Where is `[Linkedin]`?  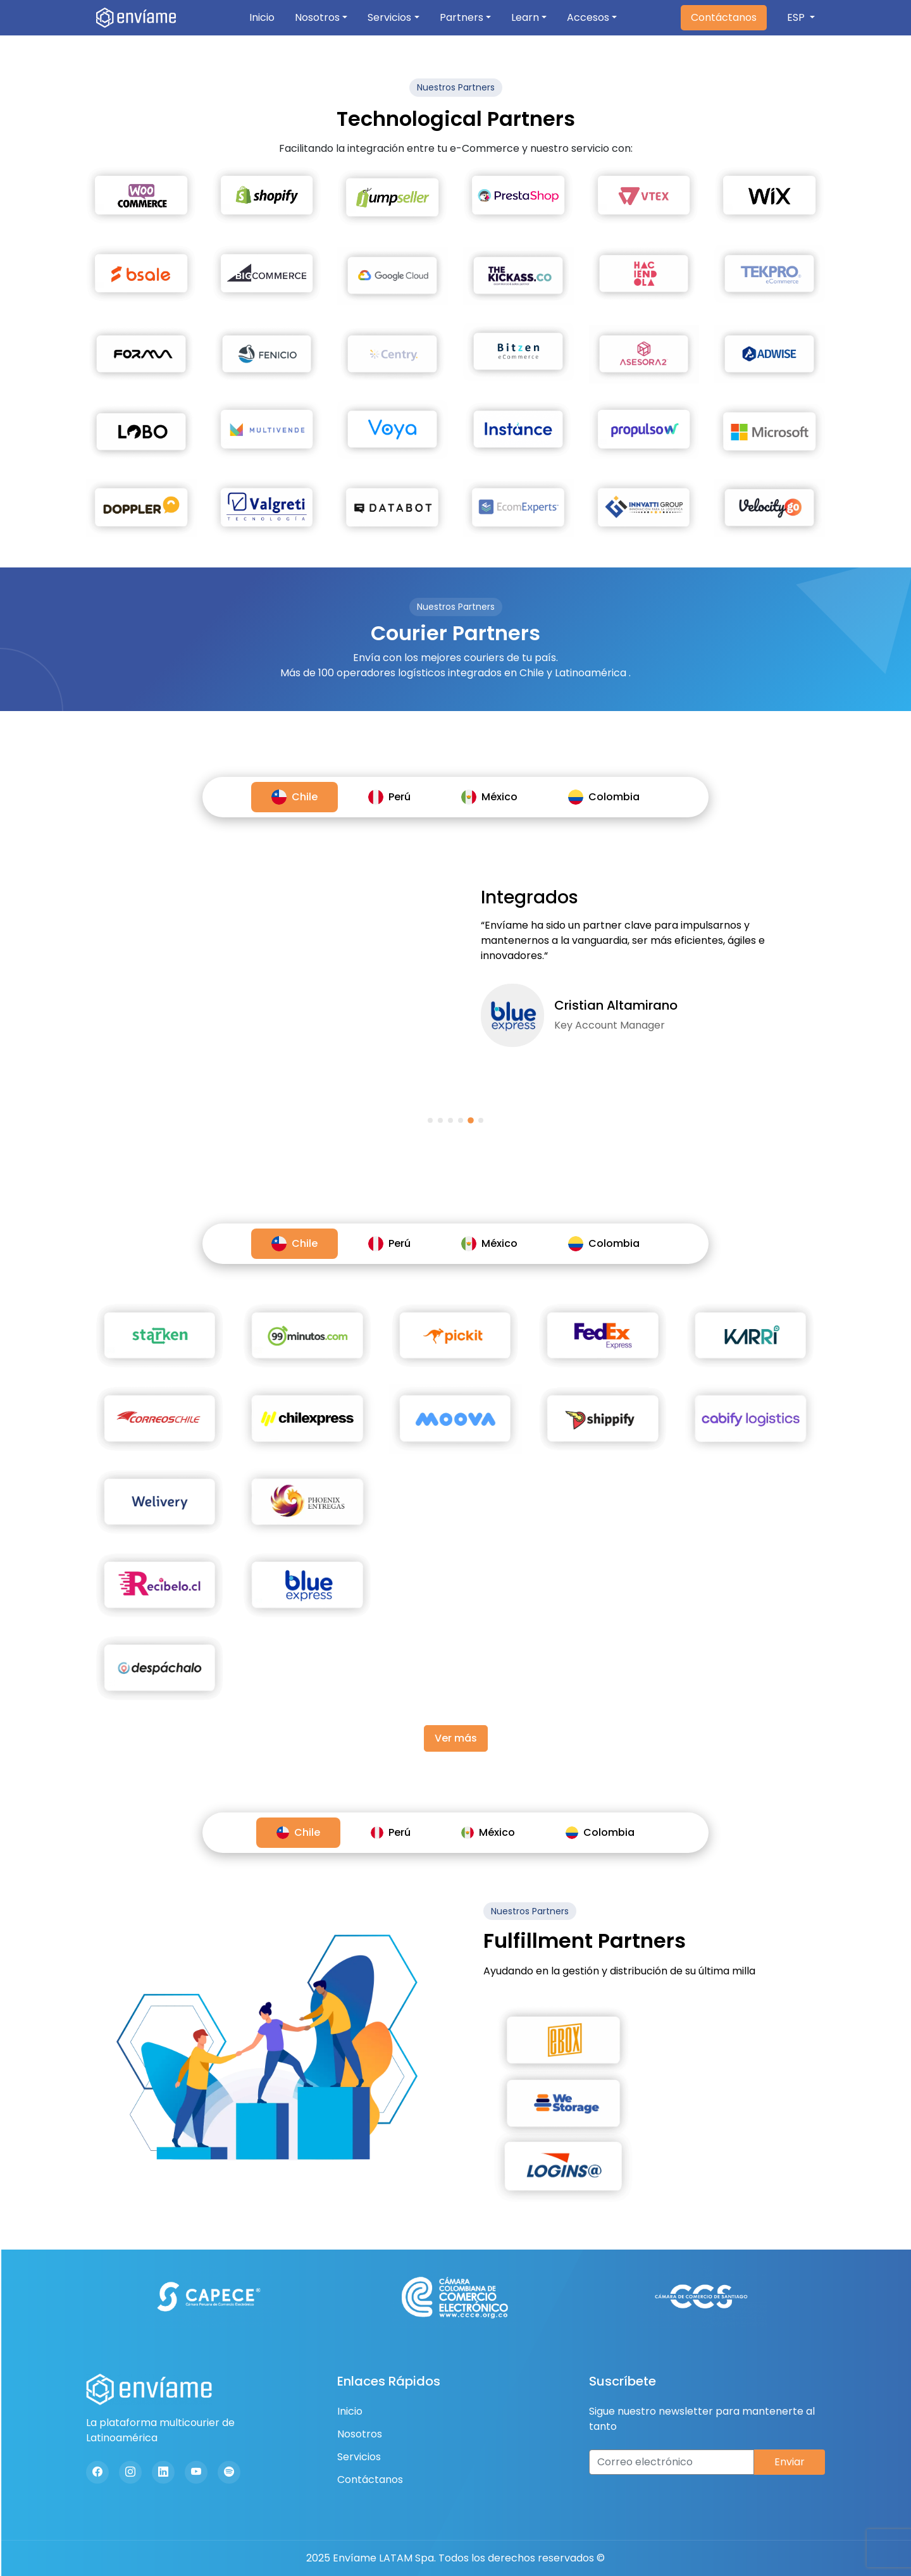 [Linkedin] is located at coordinates (163, 2472).